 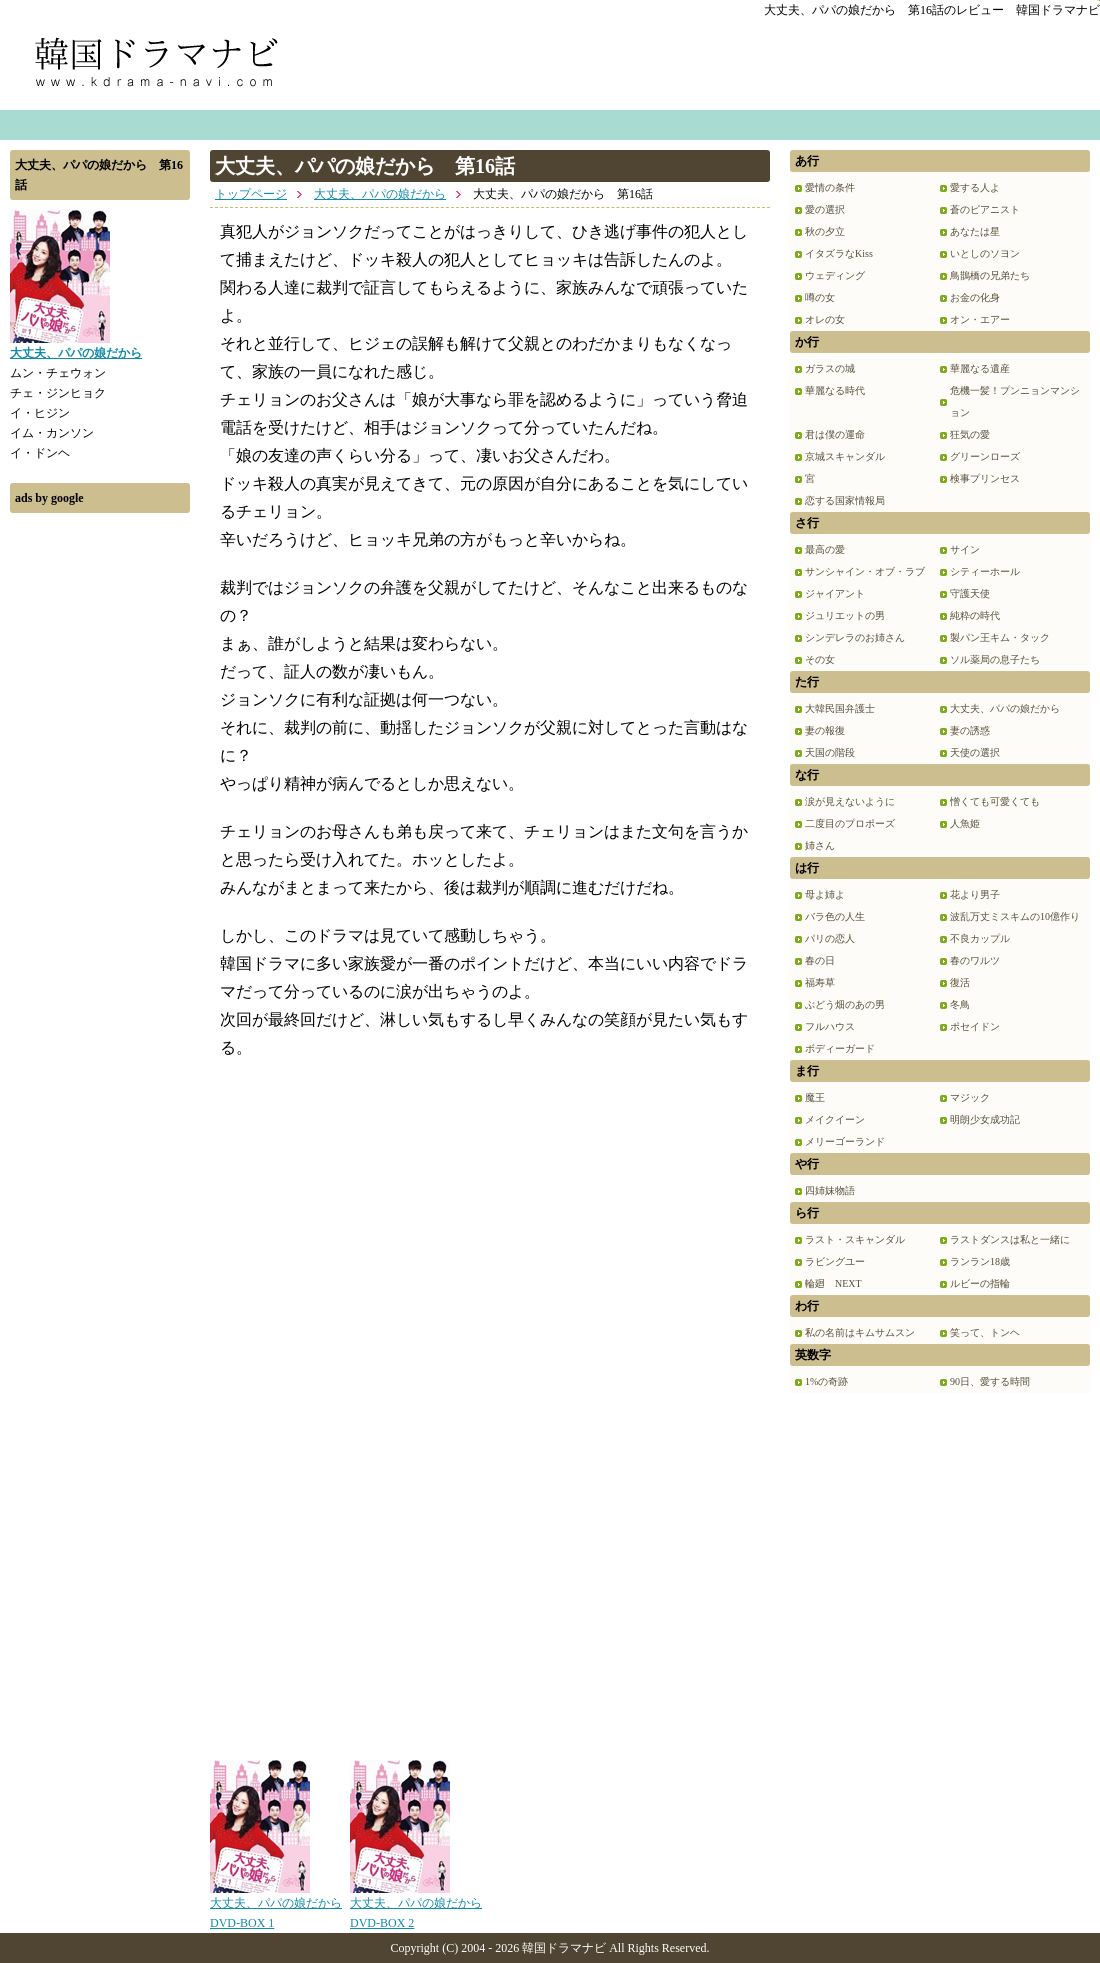 I want to click on 大丈夫、パパの娘だから DVD-BOX 2, so click(x=416, y=1906).